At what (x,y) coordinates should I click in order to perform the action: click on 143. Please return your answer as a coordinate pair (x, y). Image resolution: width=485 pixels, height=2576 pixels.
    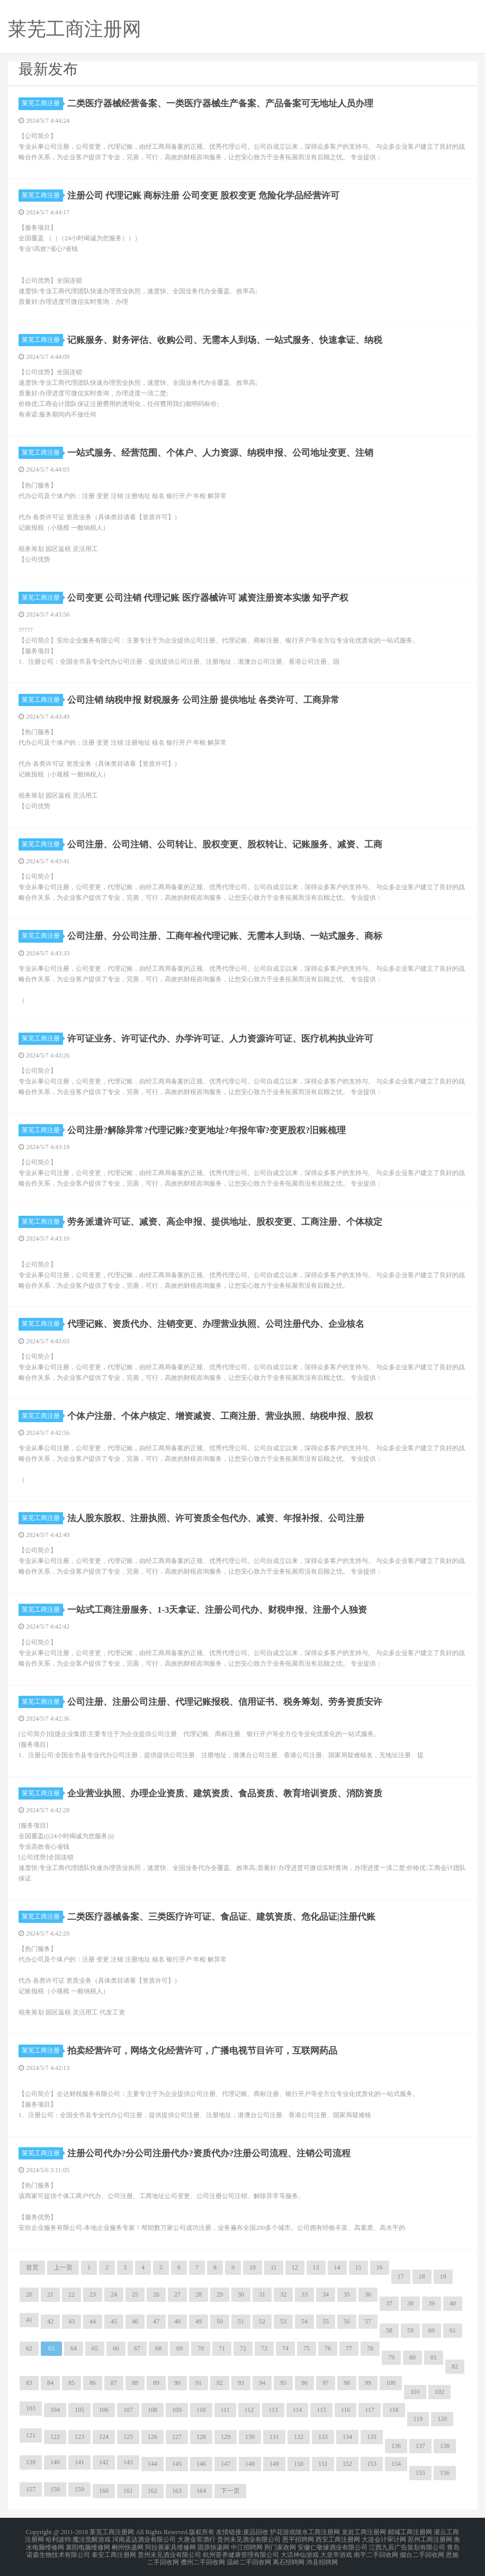
    Looking at the image, I should click on (128, 2462).